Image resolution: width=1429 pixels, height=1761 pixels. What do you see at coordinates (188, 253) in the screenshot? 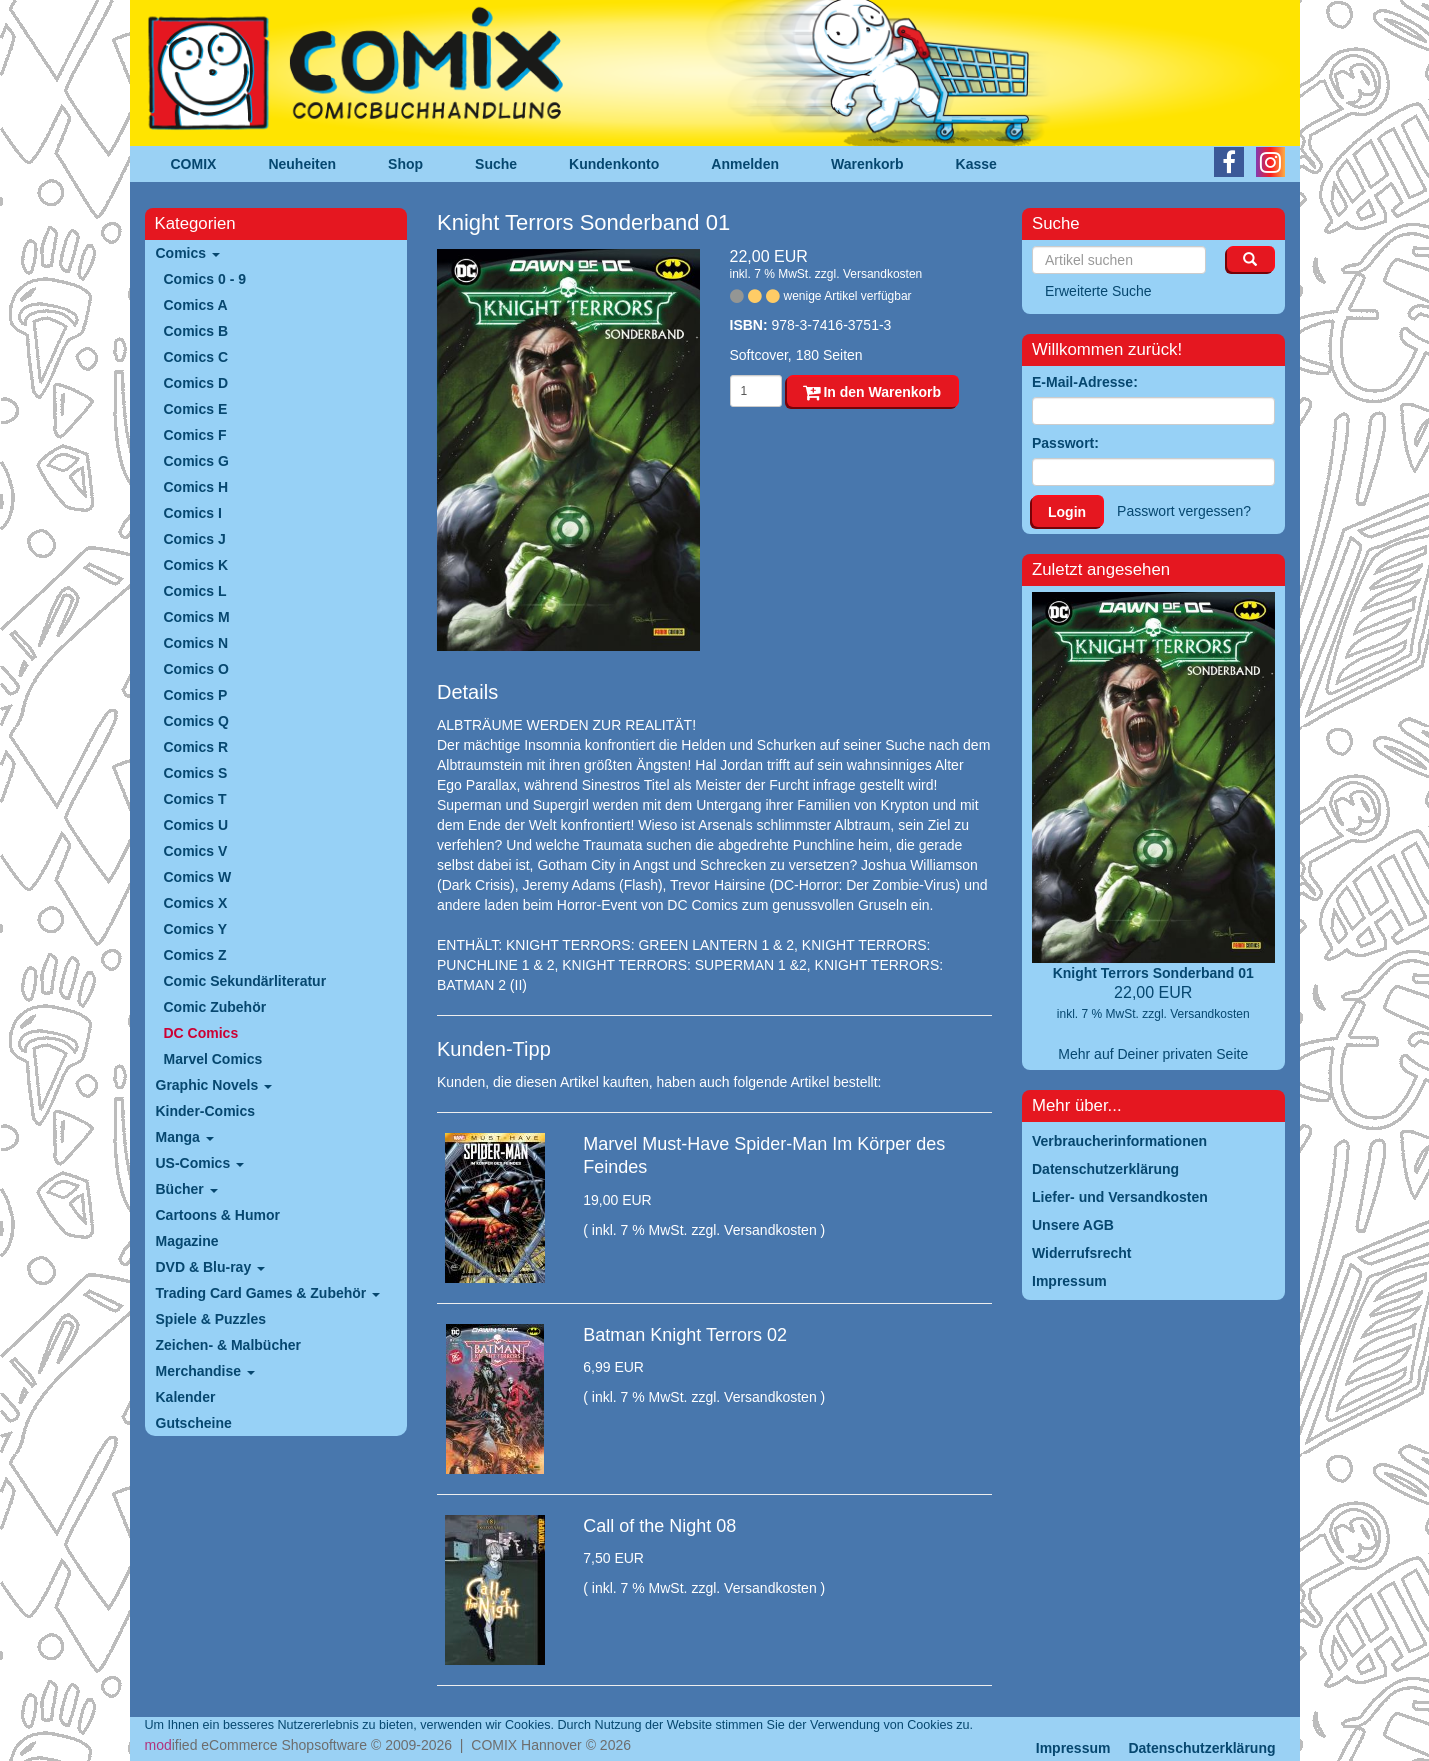
I see `Comics` at bounding box center [188, 253].